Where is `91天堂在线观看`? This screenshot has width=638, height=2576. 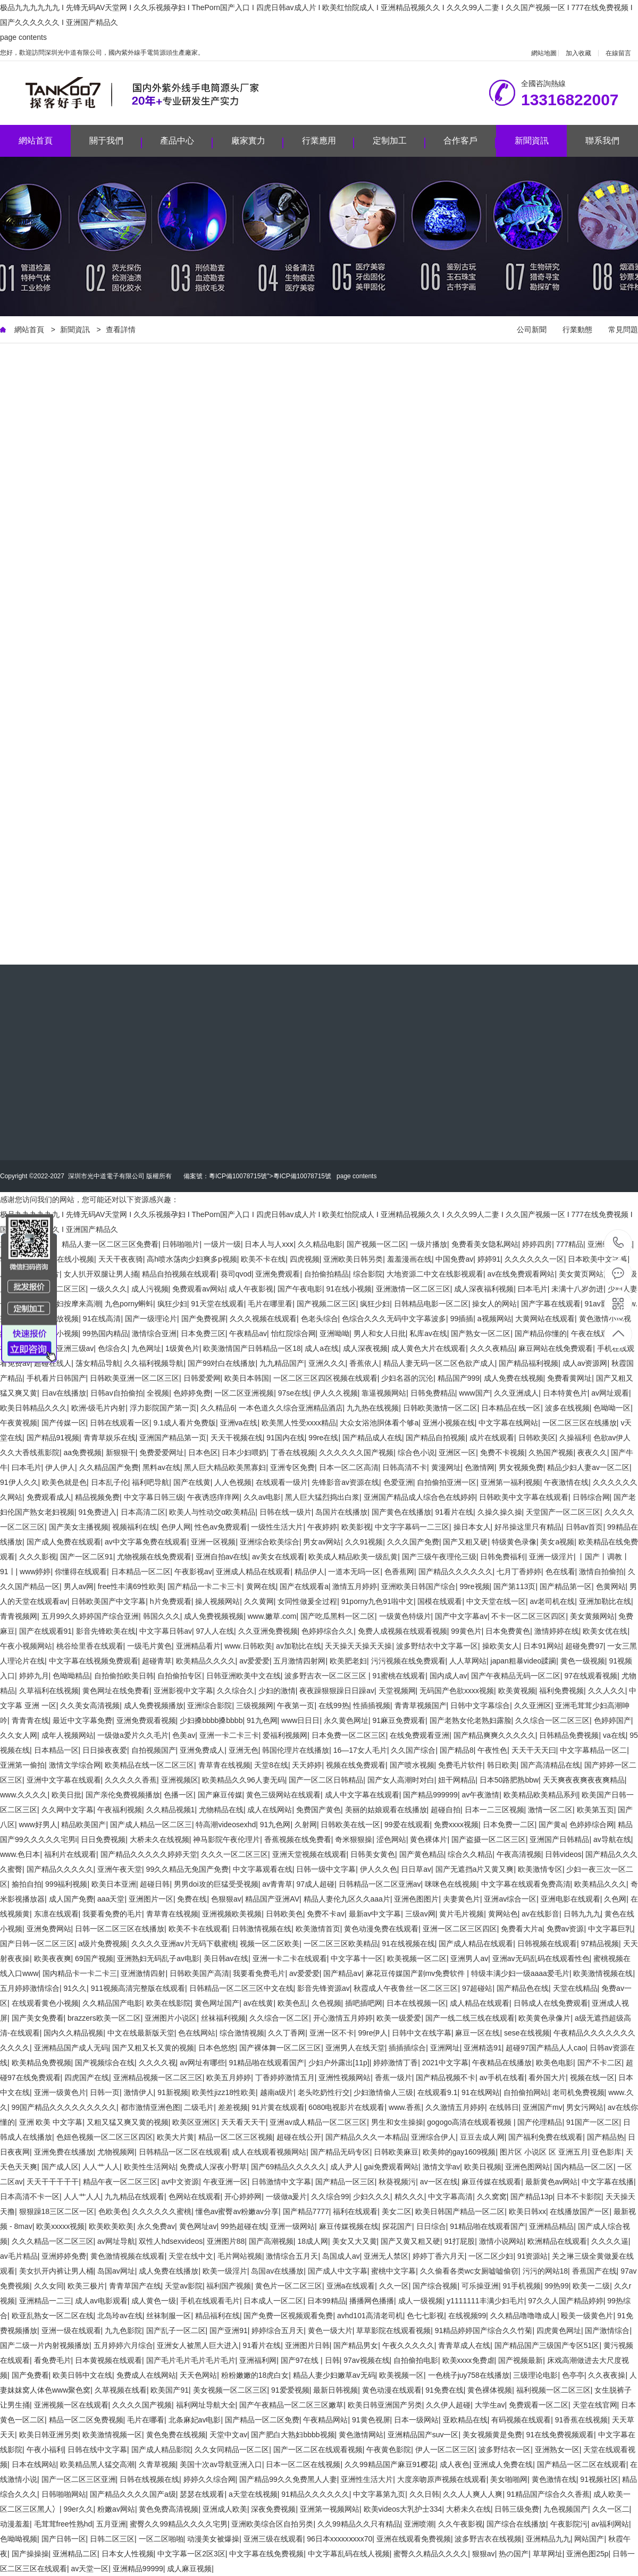 91天堂在线观看 is located at coordinates (217, 1303).